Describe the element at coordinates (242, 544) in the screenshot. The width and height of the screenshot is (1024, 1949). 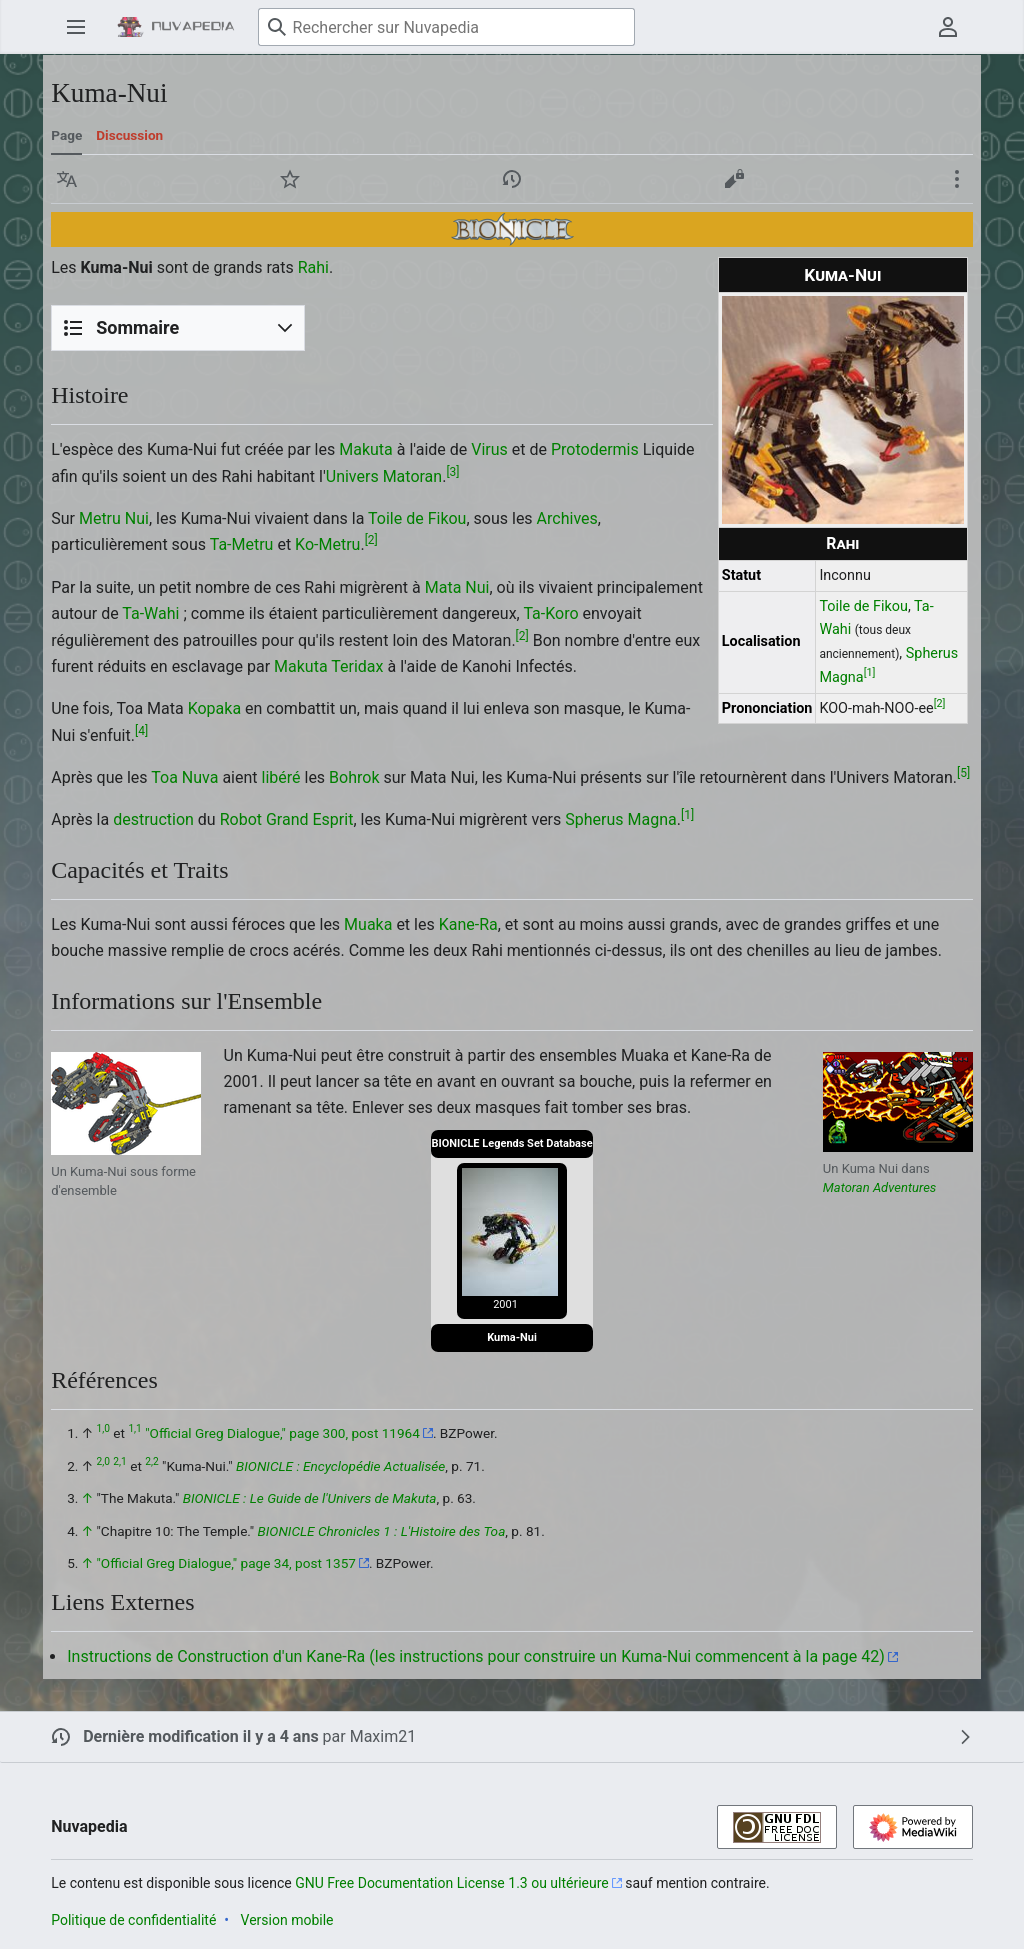
I see `Ta-Metru` at that location.